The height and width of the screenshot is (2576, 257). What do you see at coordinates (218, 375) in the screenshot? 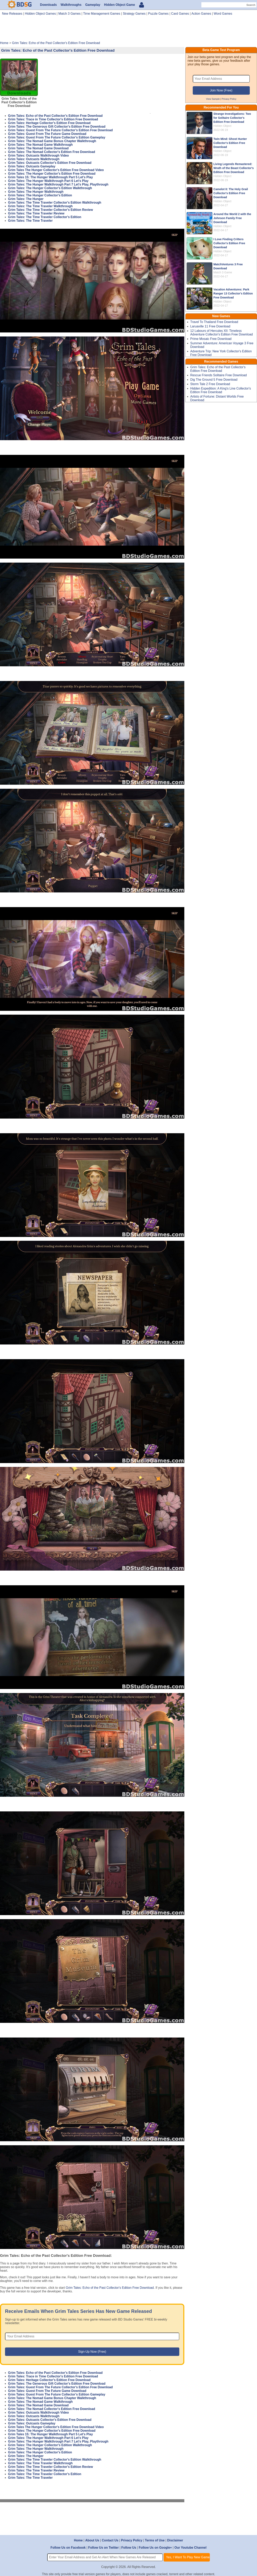
I see `Rescue Friends Solitaire Free Download` at bounding box center [218, 375].